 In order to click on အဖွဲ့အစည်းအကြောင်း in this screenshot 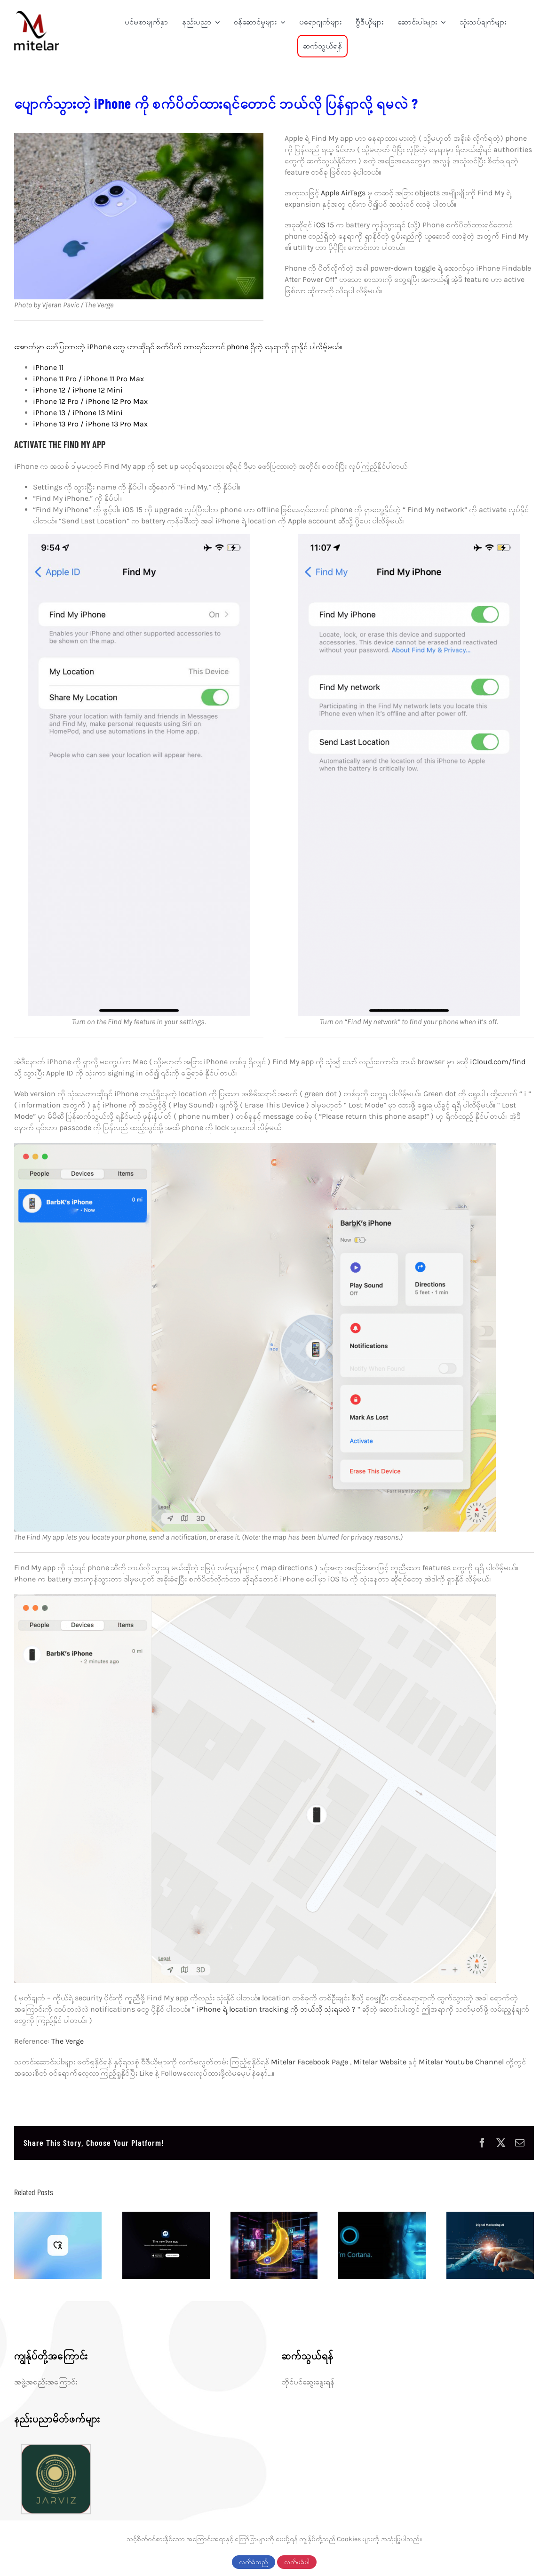, I will do `click(45, 2381)`.